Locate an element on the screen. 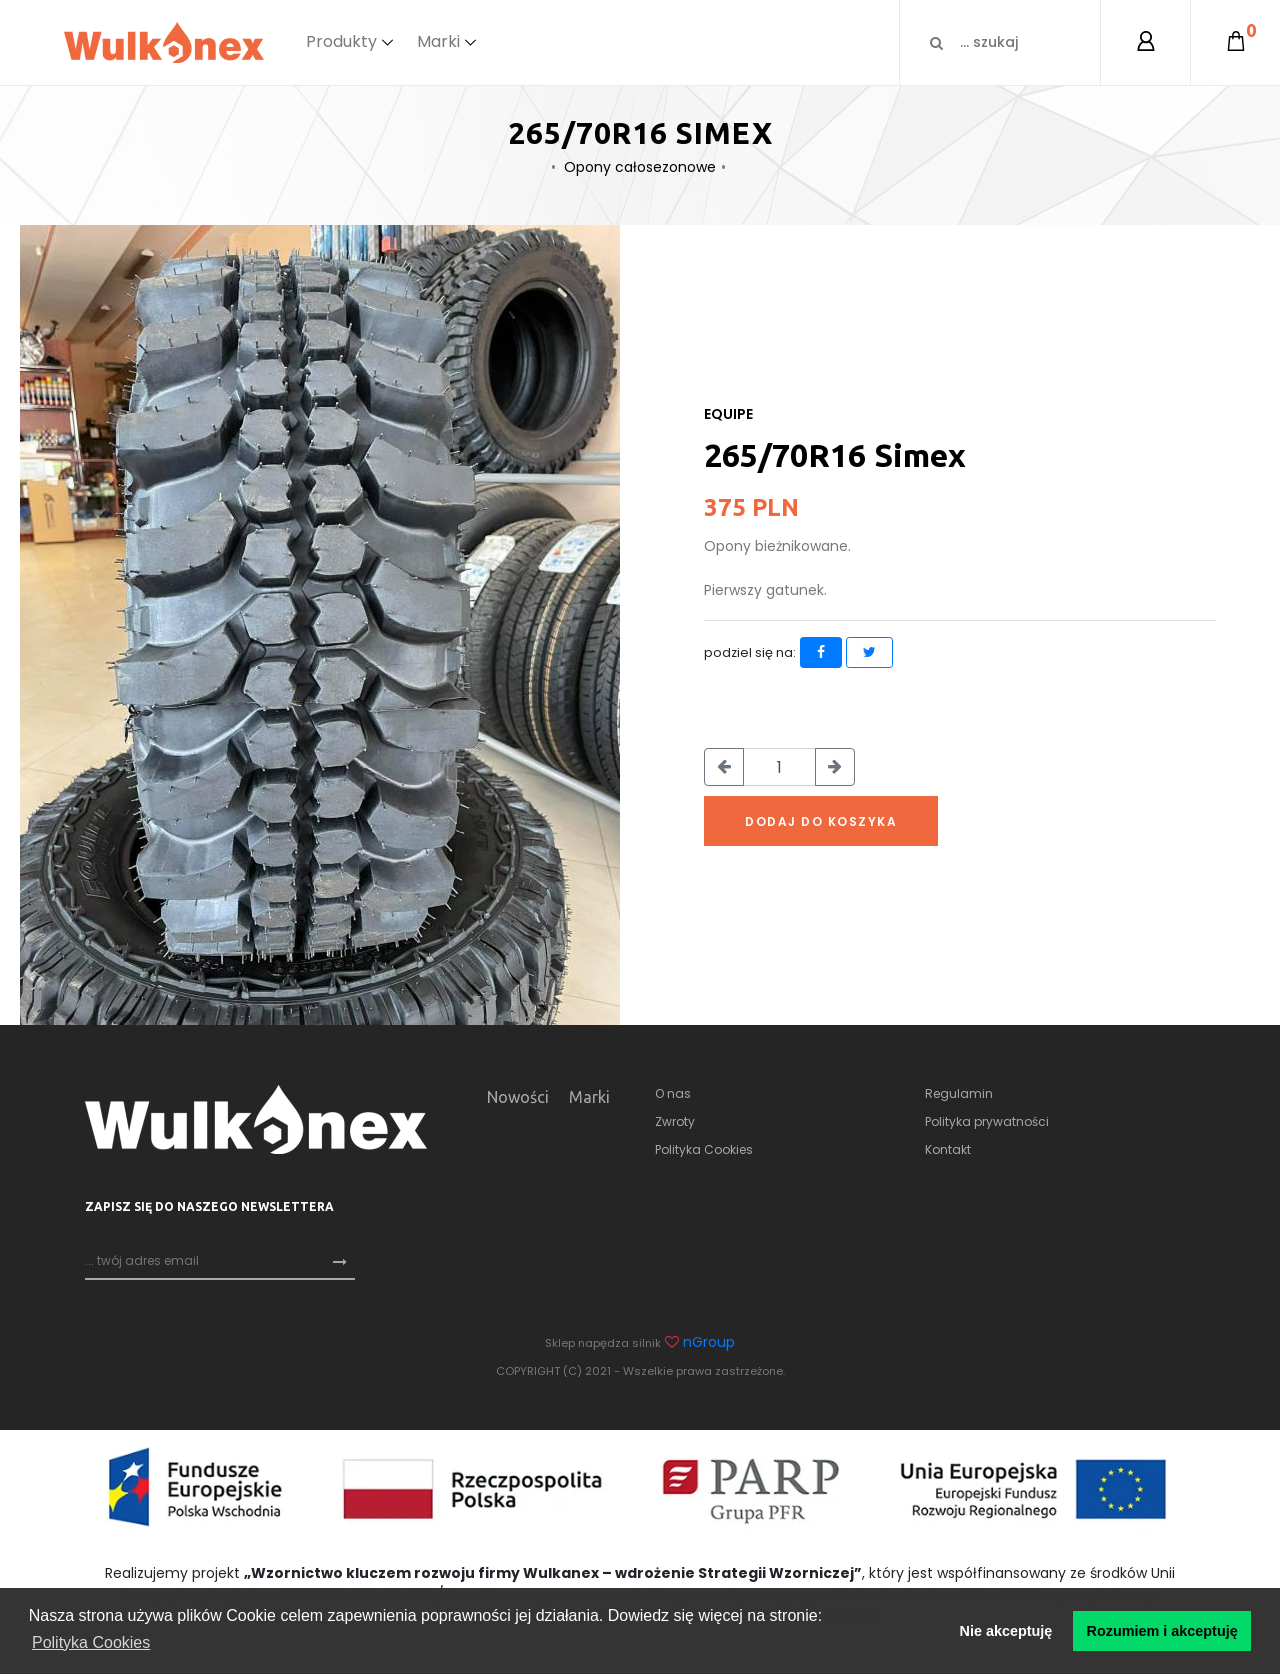 The image size is (1280, 1674). Polityka prywatności is located at coordinates (987, 1121).